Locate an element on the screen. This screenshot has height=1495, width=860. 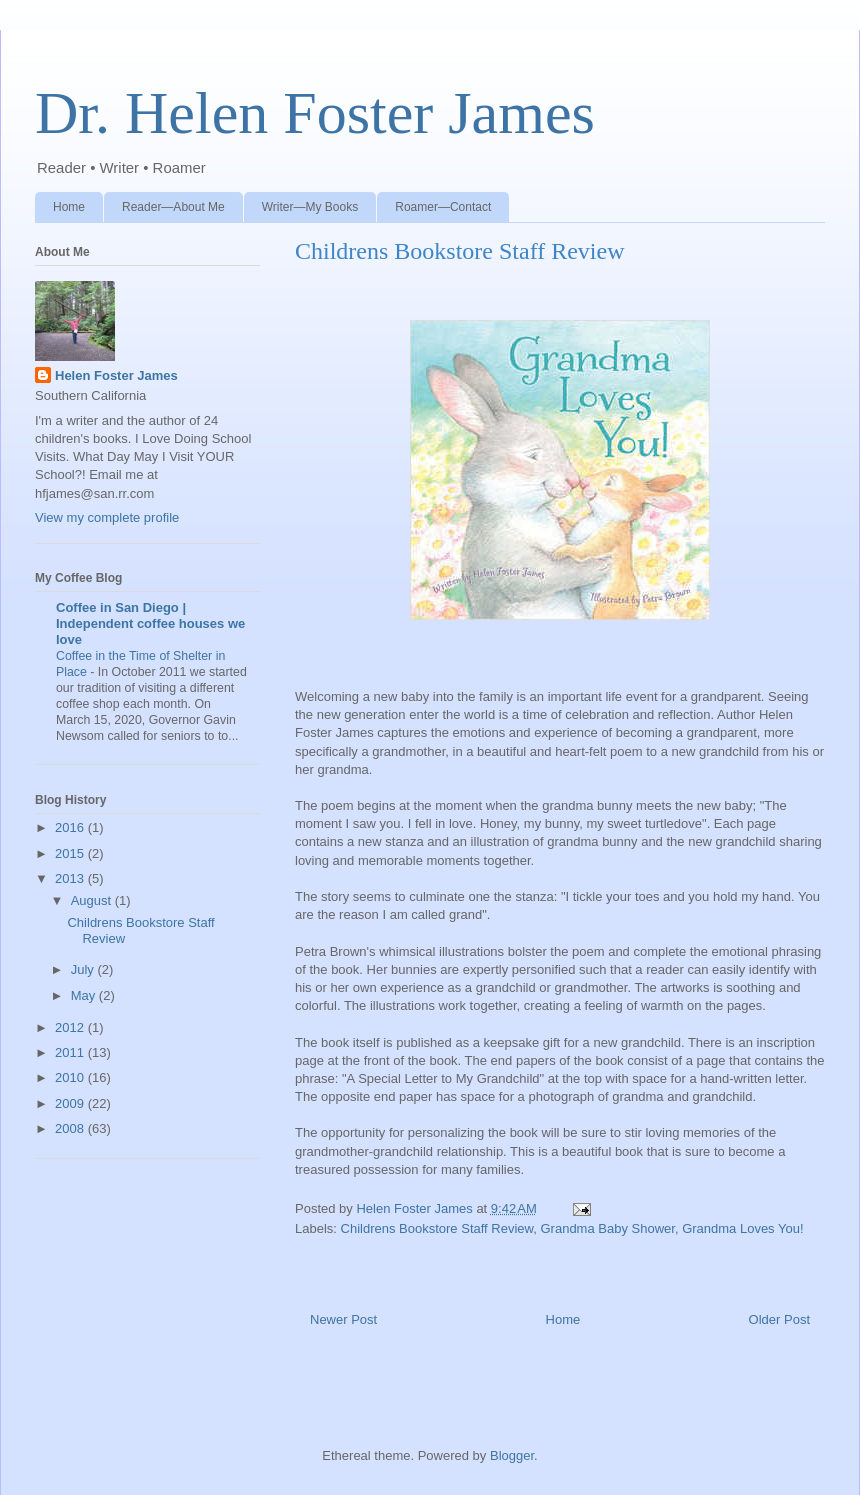
2009 is located at coordinates (71, 1103).